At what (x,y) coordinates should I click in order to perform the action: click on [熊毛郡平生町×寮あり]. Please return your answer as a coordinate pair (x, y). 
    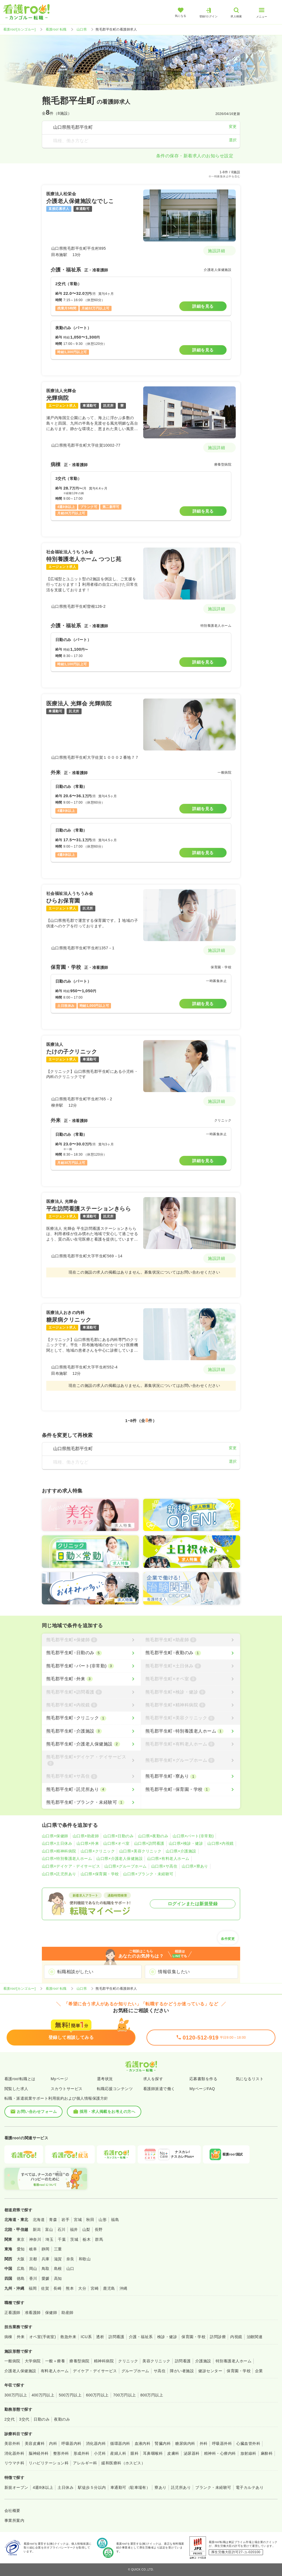
    Looking at the image, I should click on (190, 1776).